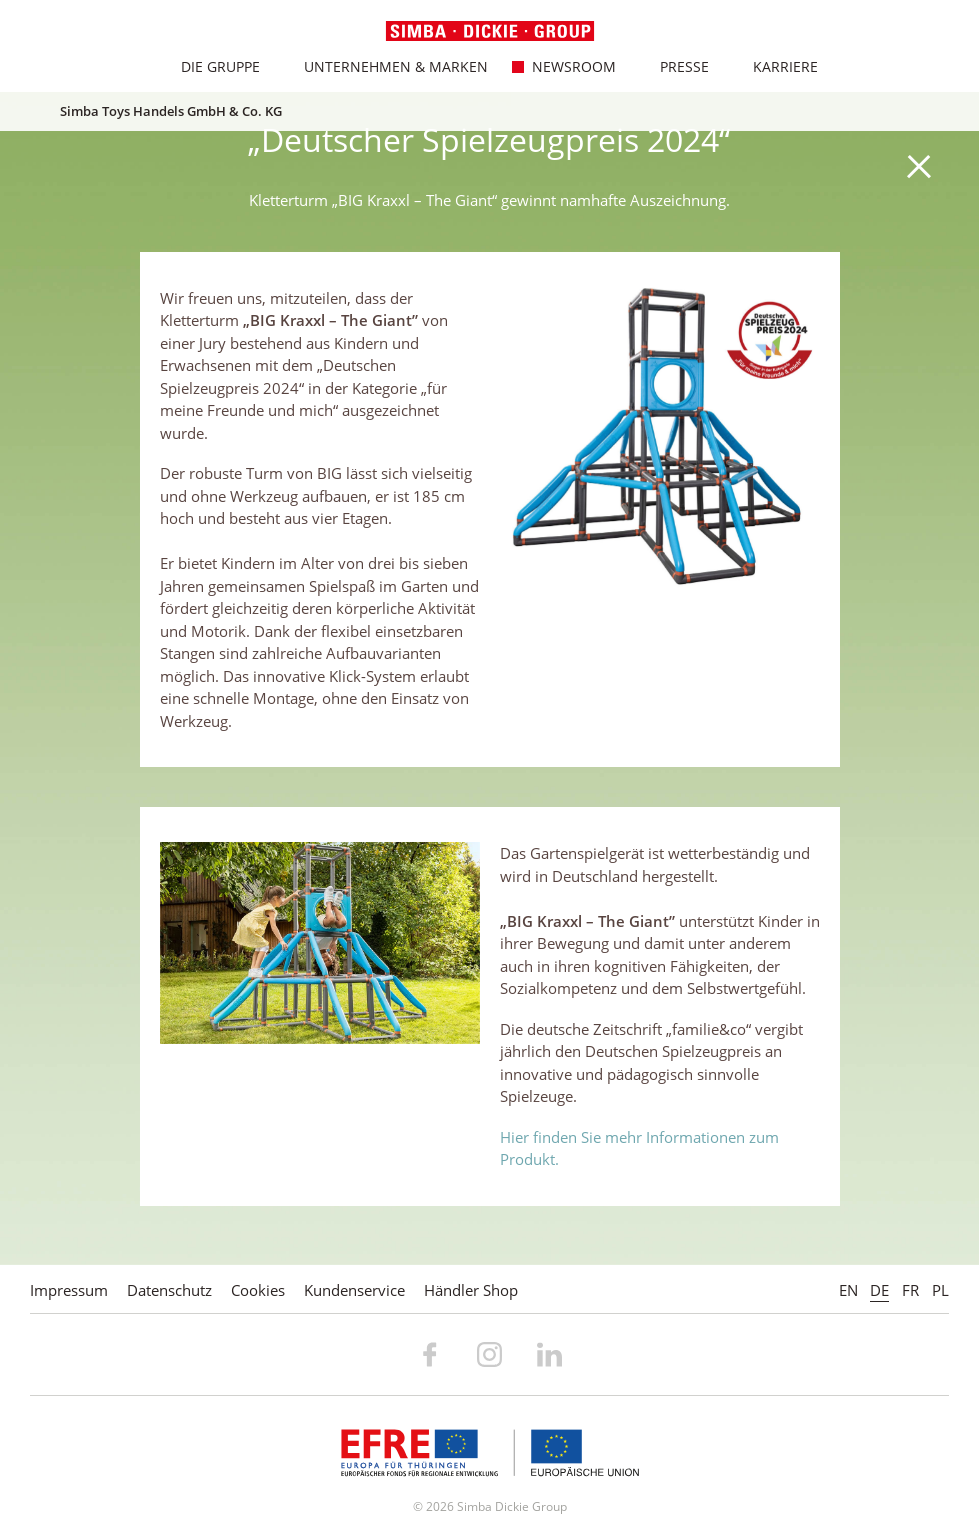 This screenshot has height=1528, width=979. I want to click on Kundenservice, so click(354, 1290).